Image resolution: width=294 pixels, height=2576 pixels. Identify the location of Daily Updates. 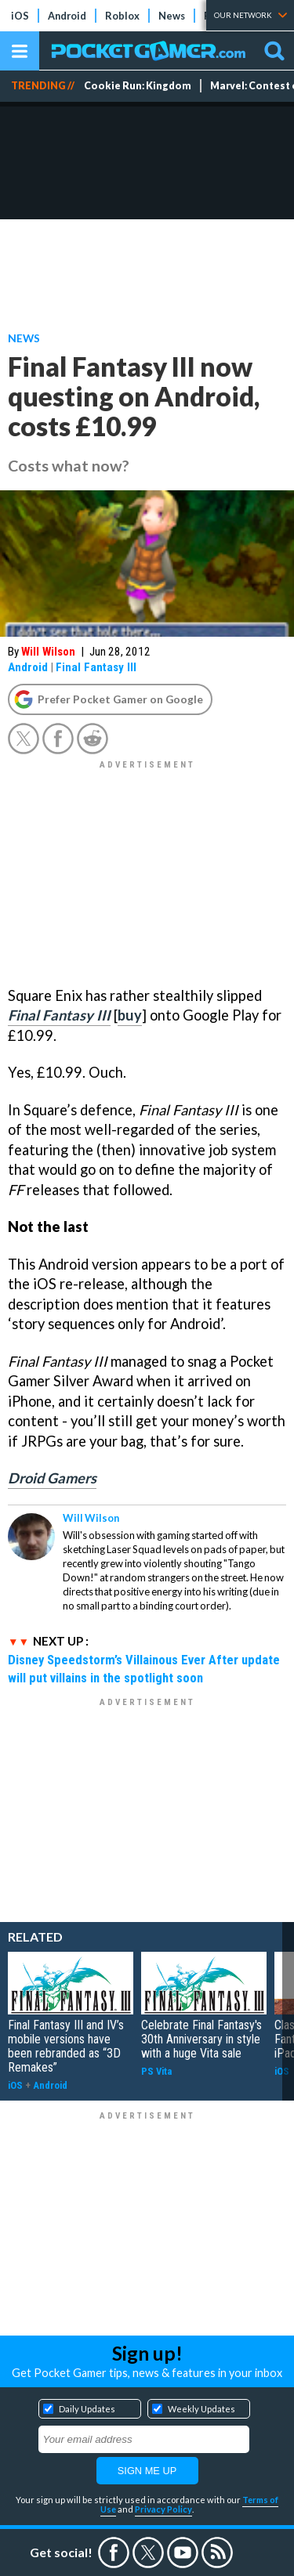
(87, 2409).